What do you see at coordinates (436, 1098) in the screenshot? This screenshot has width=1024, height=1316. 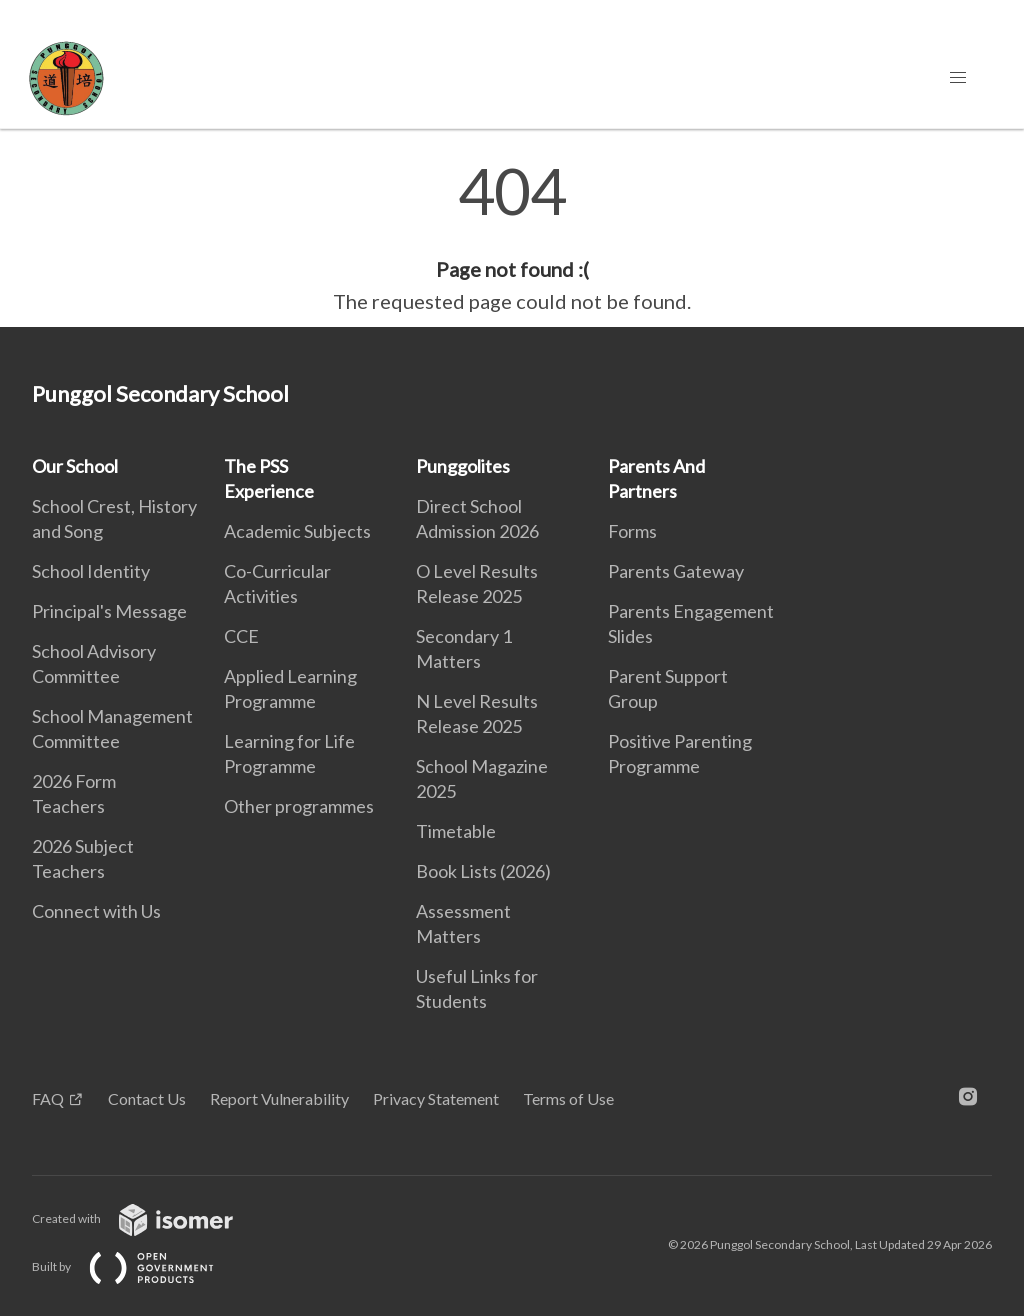 I see `Privacy Statement` at bounding box center [436, 1098].